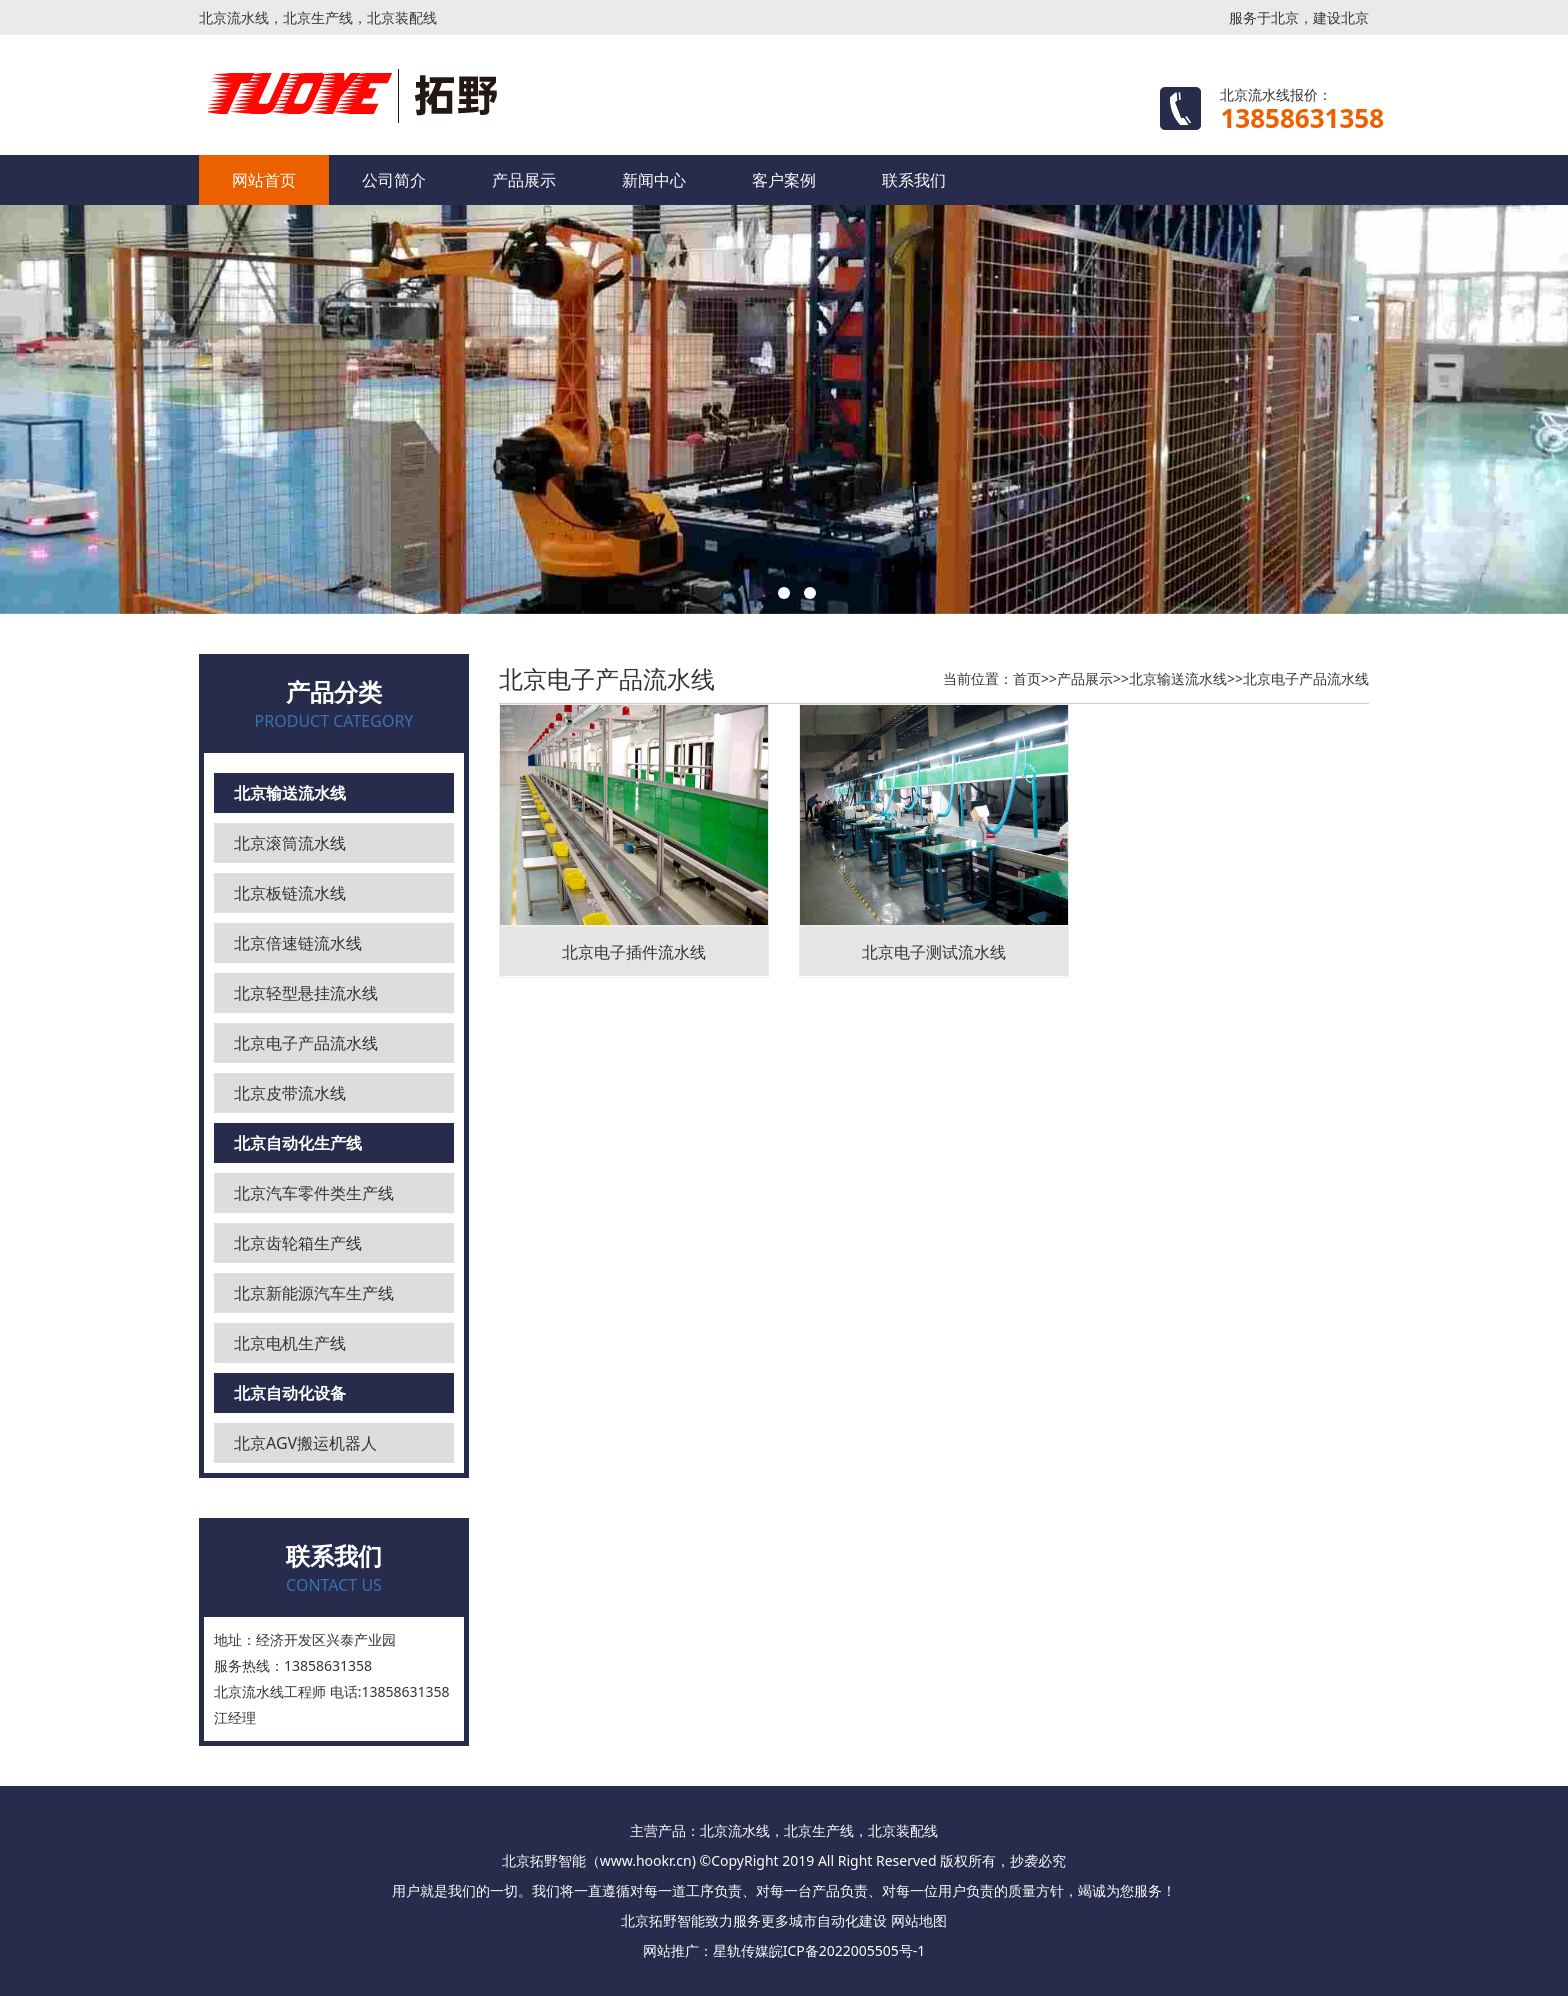  What do you see at coordinates (394, 180) in the screenshot?
I see `公司简介` at bounding box center [394, 180].